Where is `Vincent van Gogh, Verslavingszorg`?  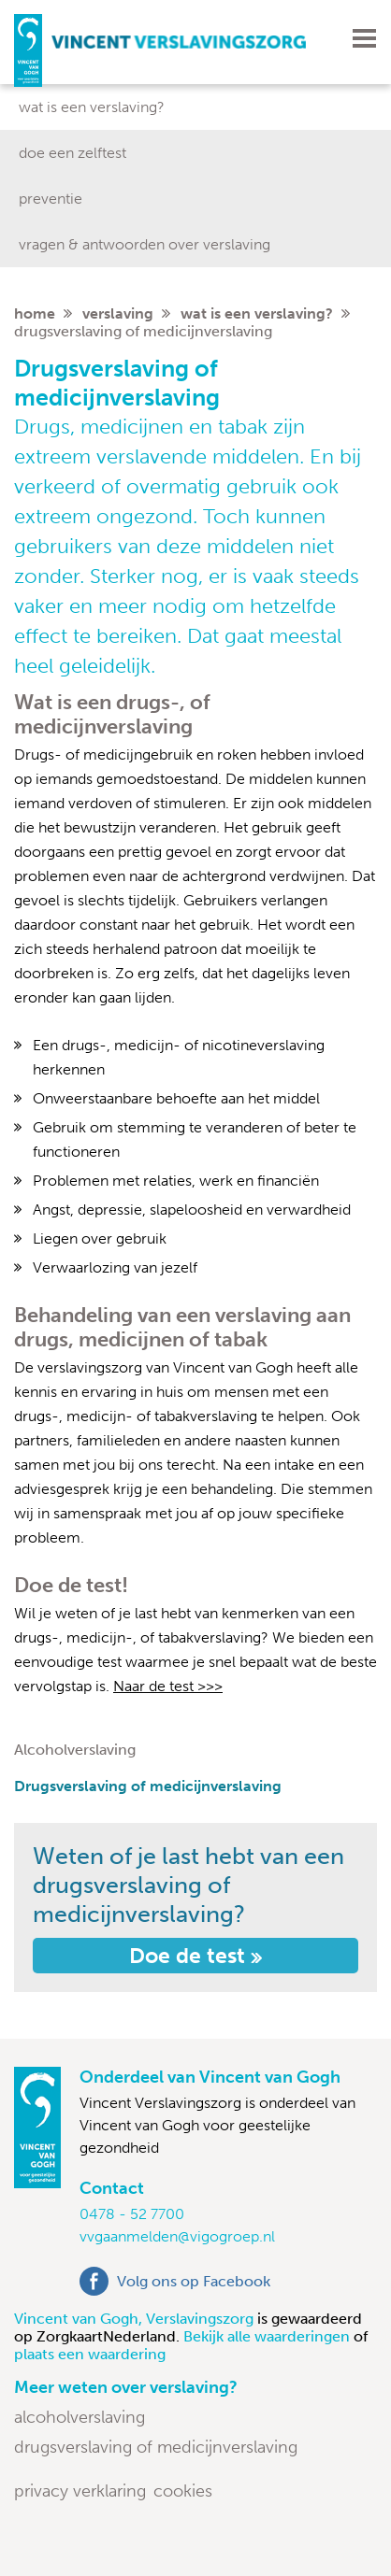 Vincent van Gogh, Verslavingszorg is located at coordinates (135, 2318).